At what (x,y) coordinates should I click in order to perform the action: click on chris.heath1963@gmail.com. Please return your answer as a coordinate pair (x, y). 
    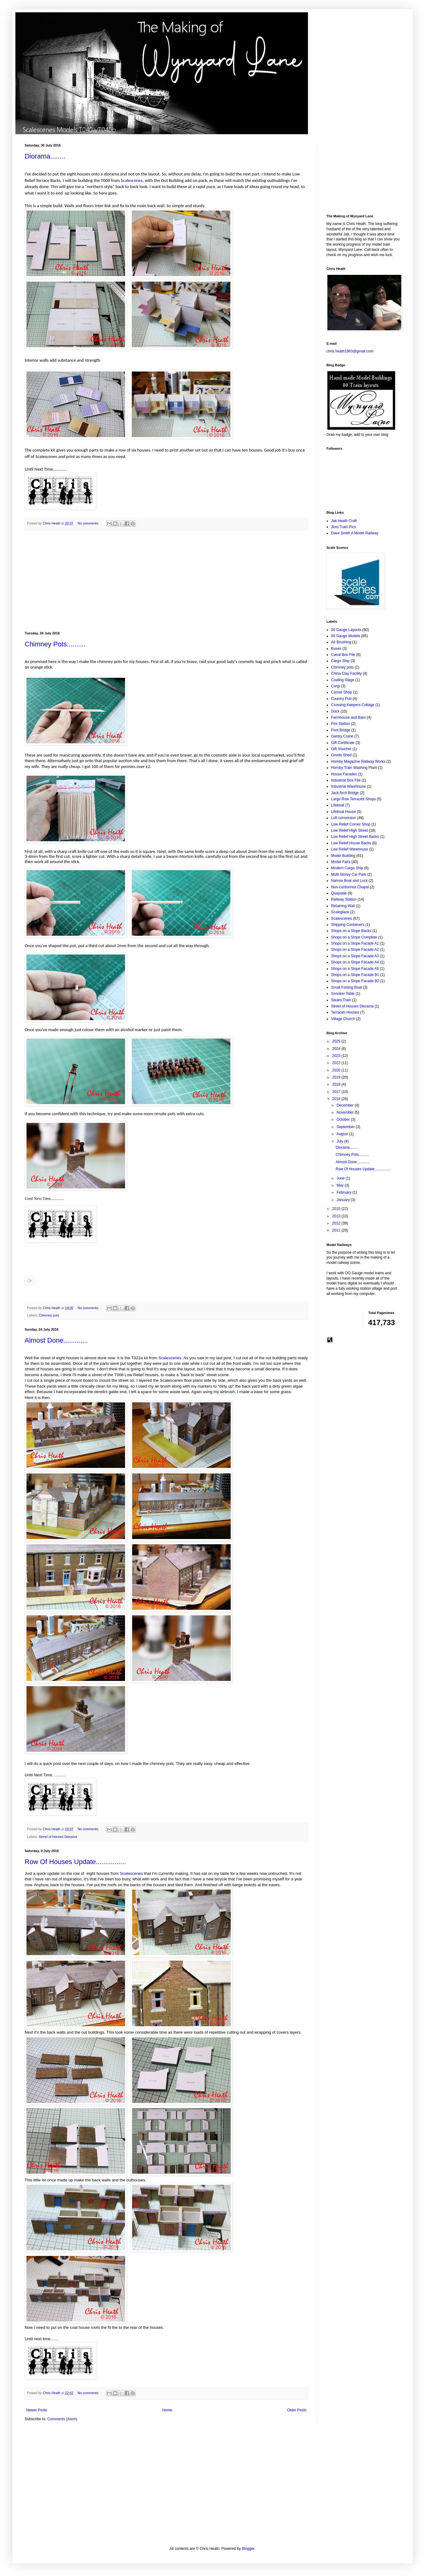
    Looking at the image, I should click on (349, 351).